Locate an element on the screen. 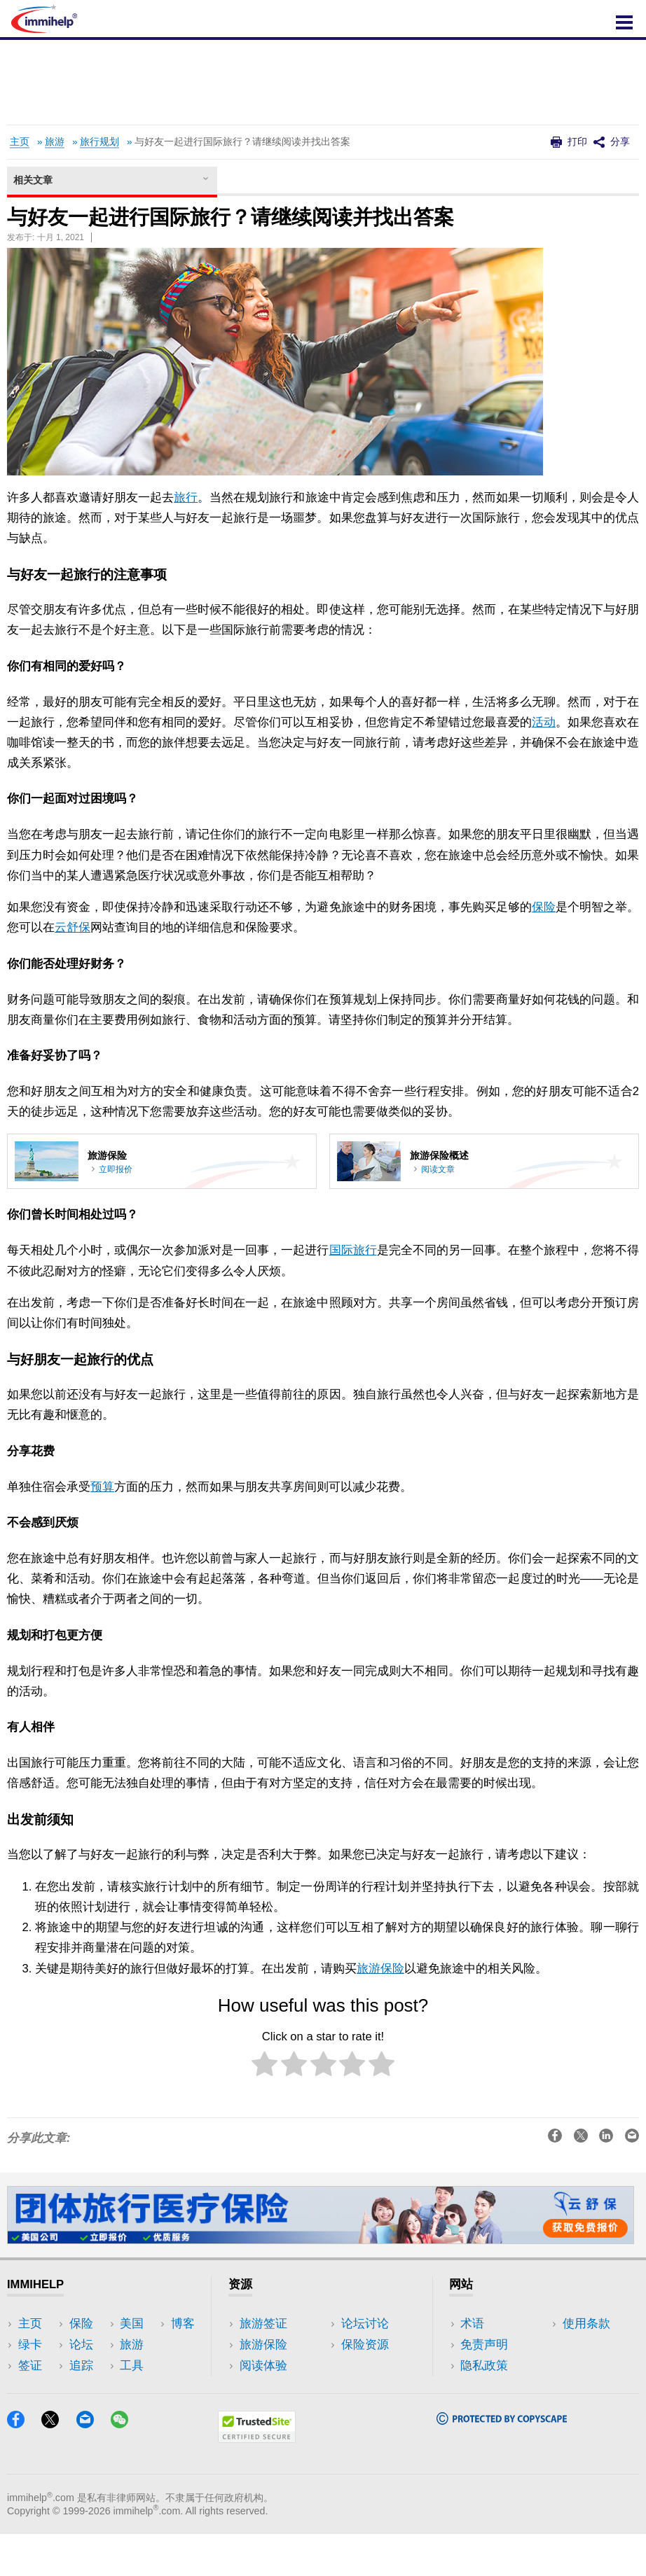  主页 is located at coordinates (19, 142).